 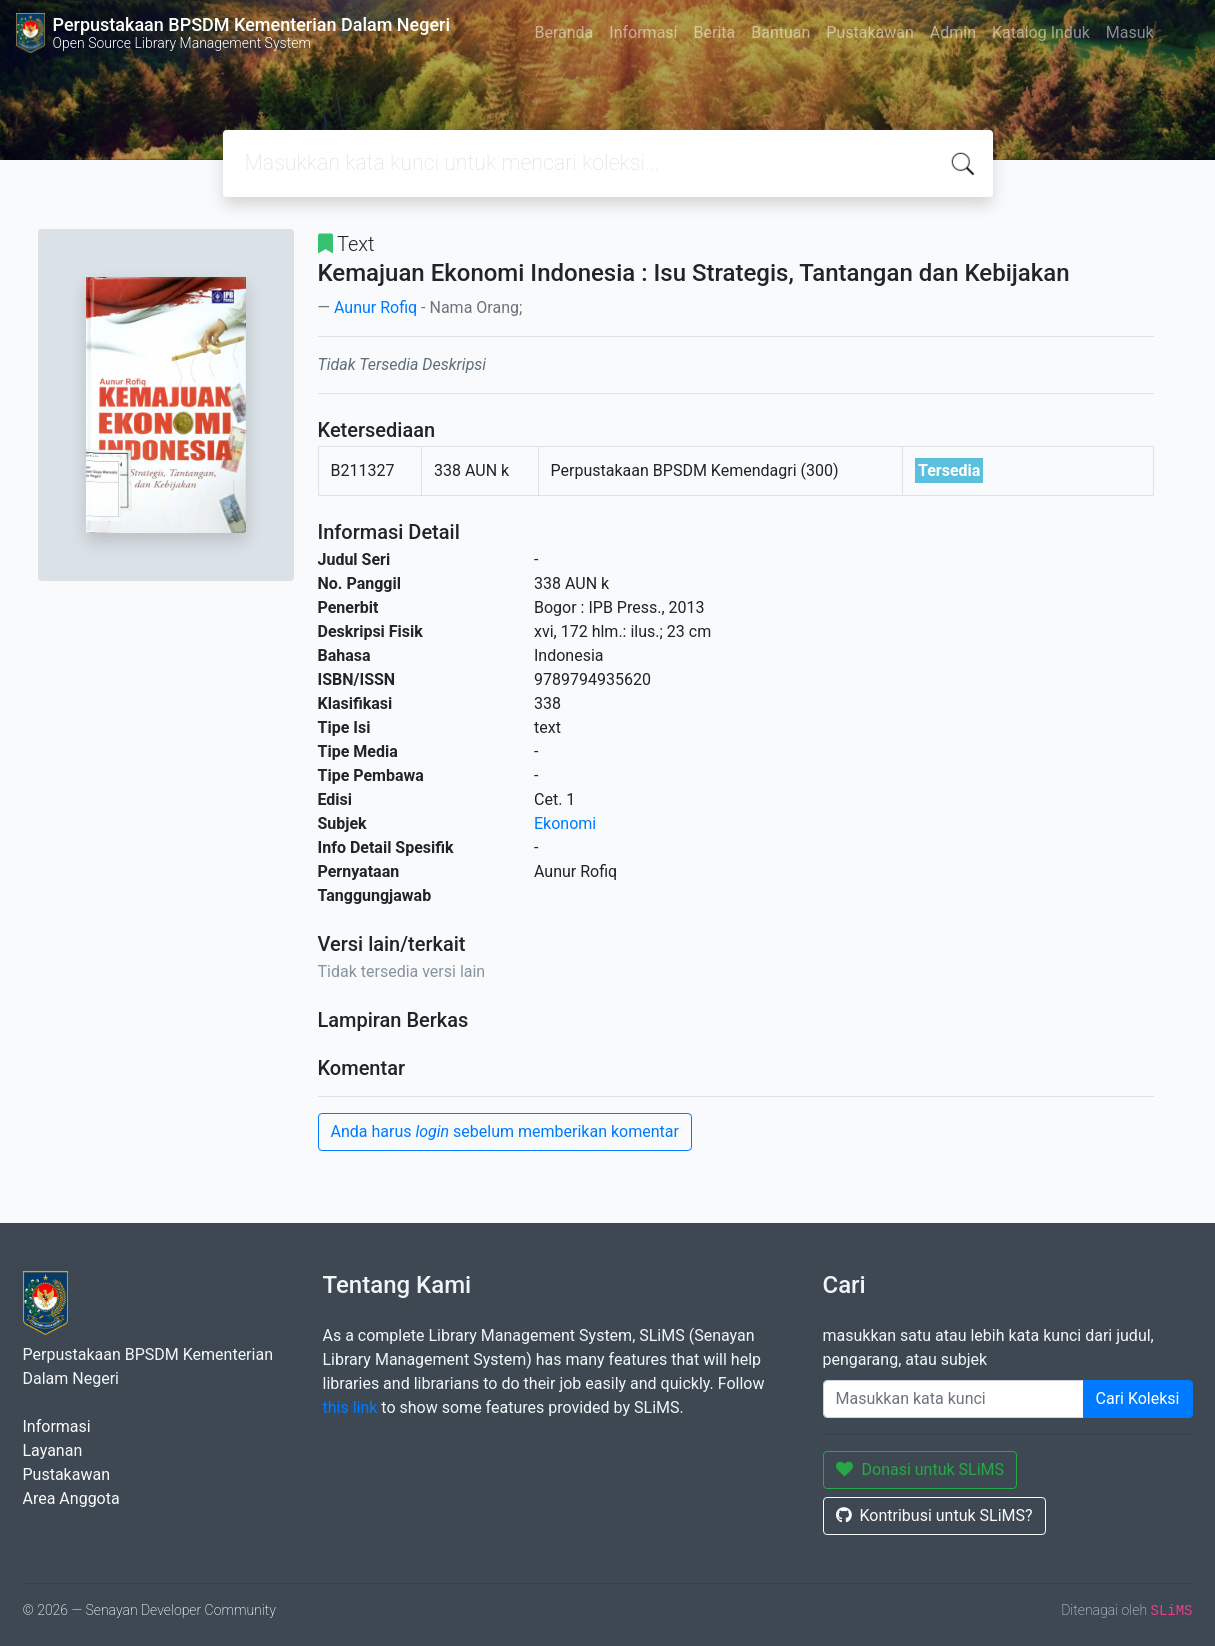 What do you see at coordinates (953, 32) in the screenshot?
I see `Admin` at bounding box center [953, 32].